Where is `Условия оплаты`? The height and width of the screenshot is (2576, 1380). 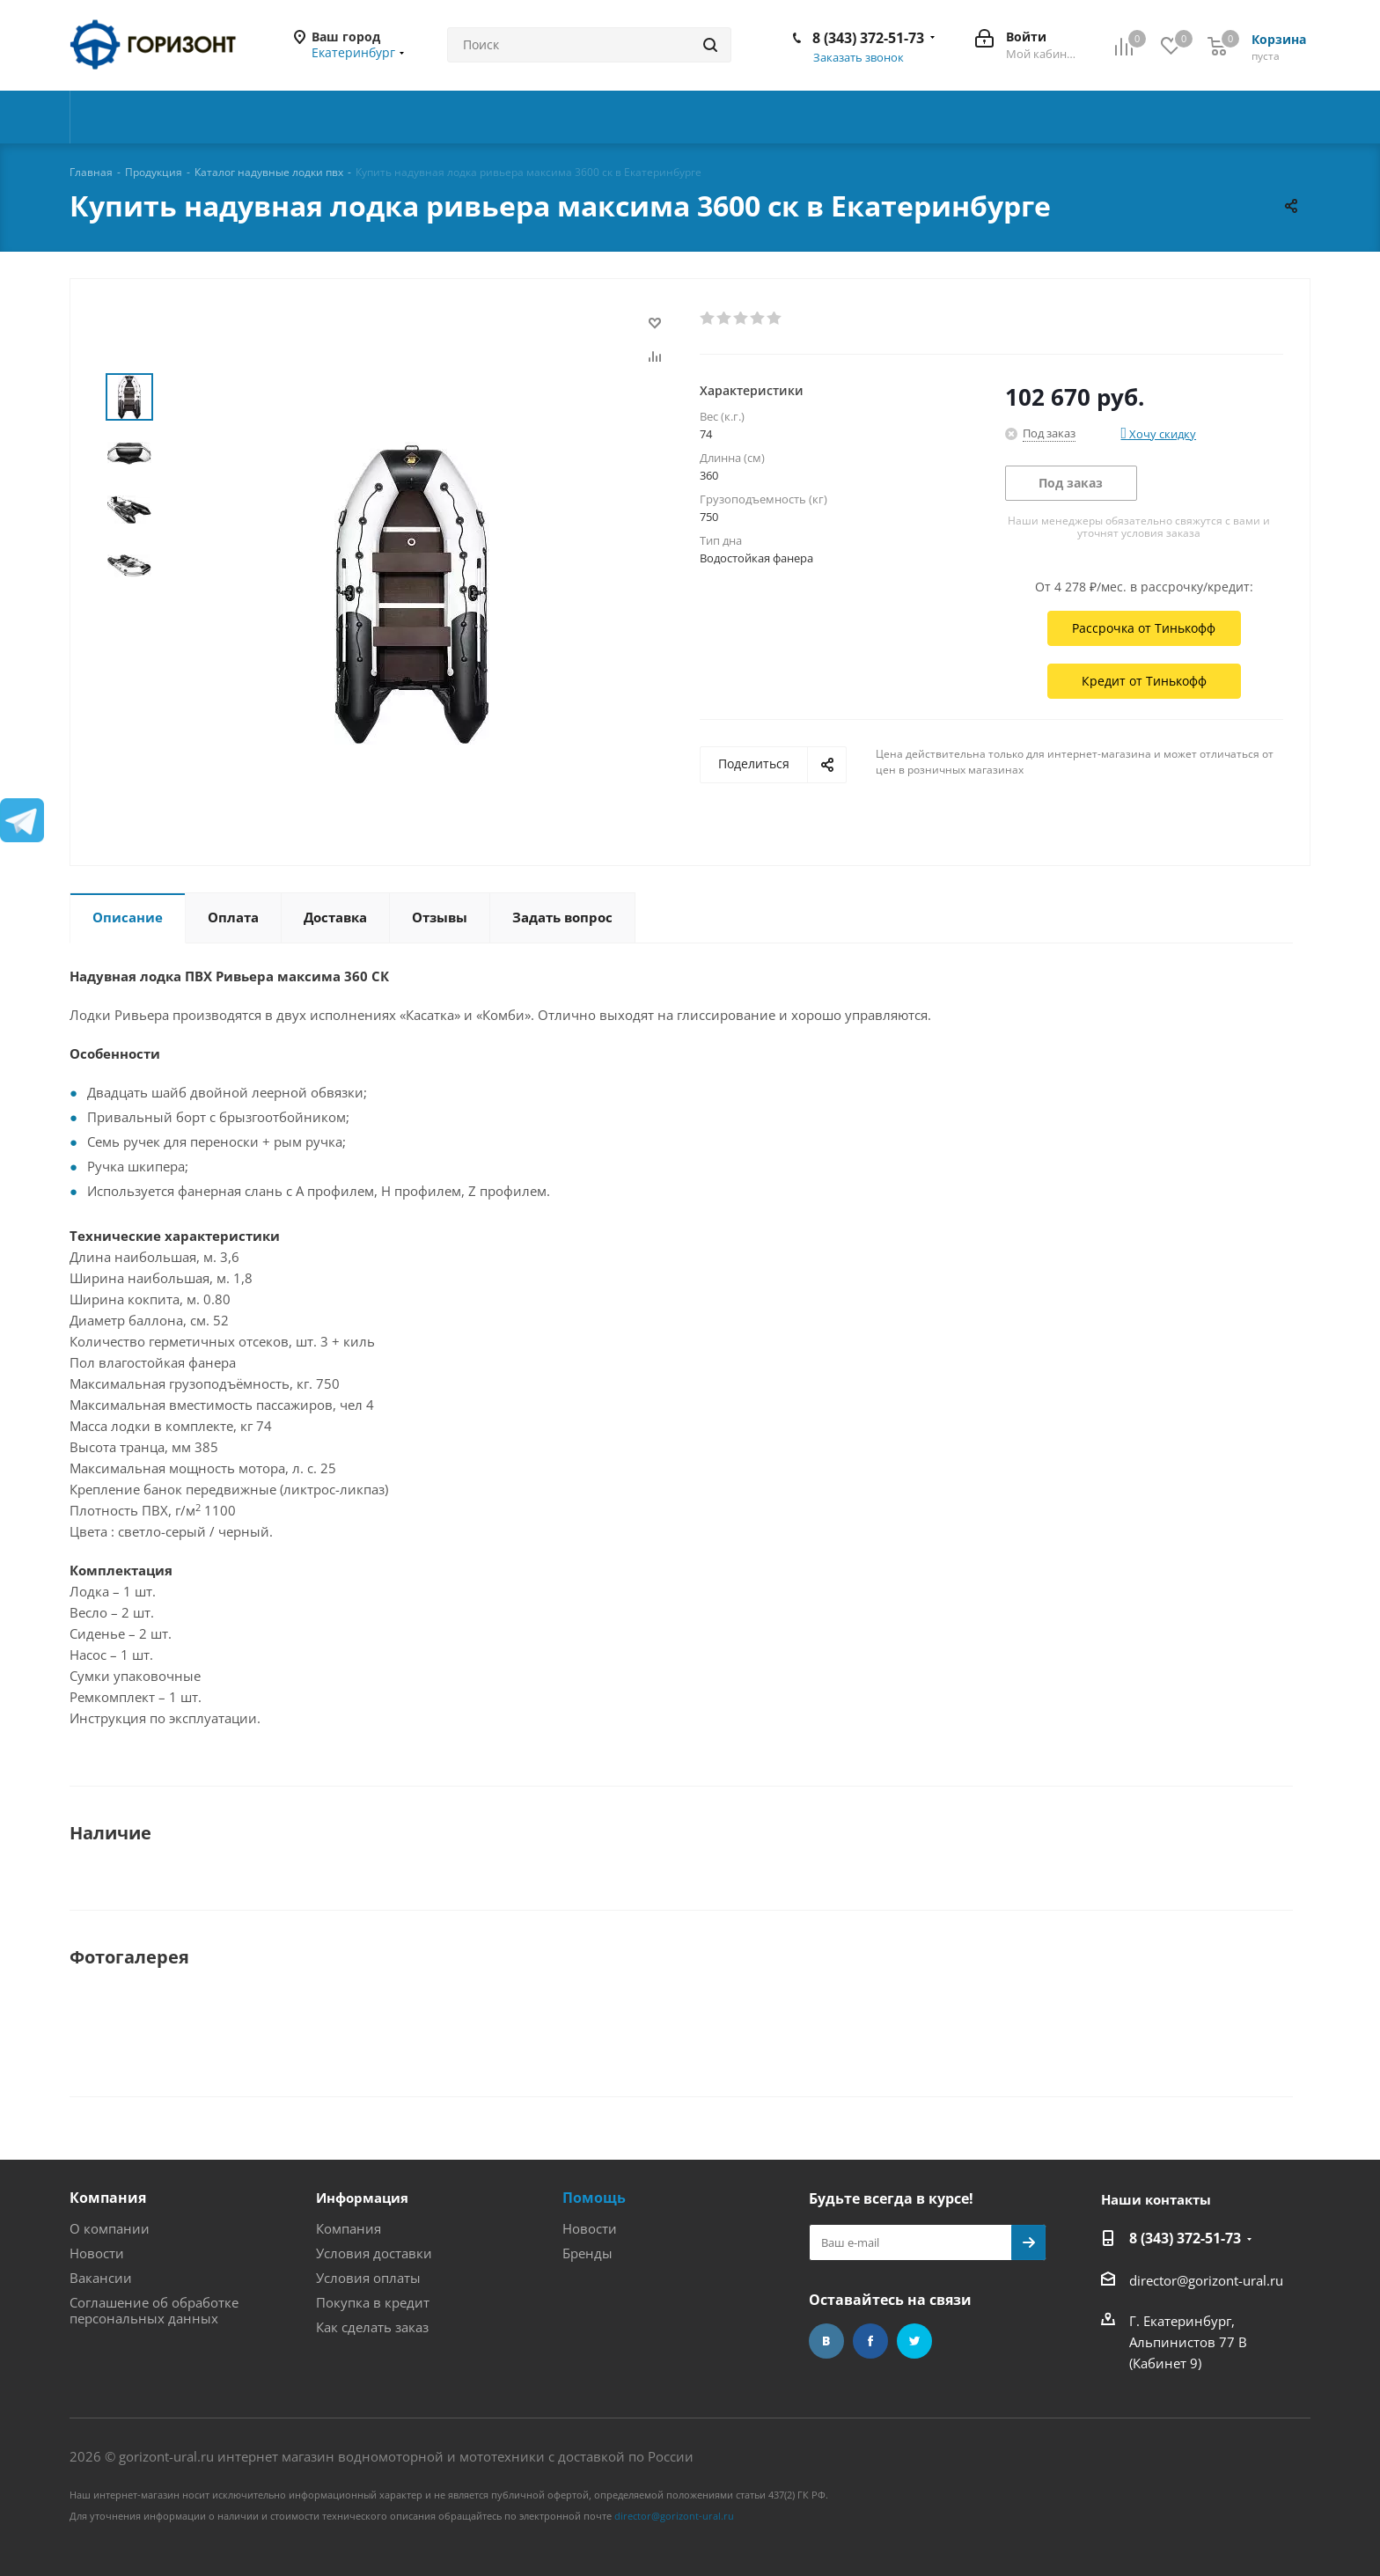
Условия оплаты is located at coordinates (368, 2277).